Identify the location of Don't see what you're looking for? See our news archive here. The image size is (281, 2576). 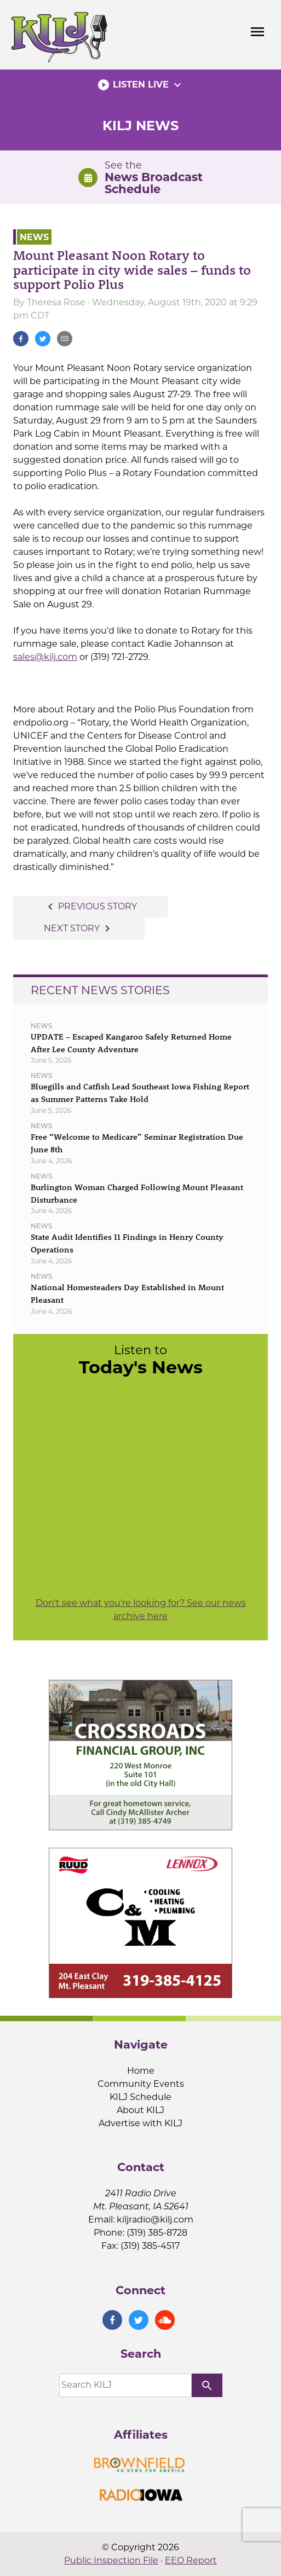
(141, 1609).